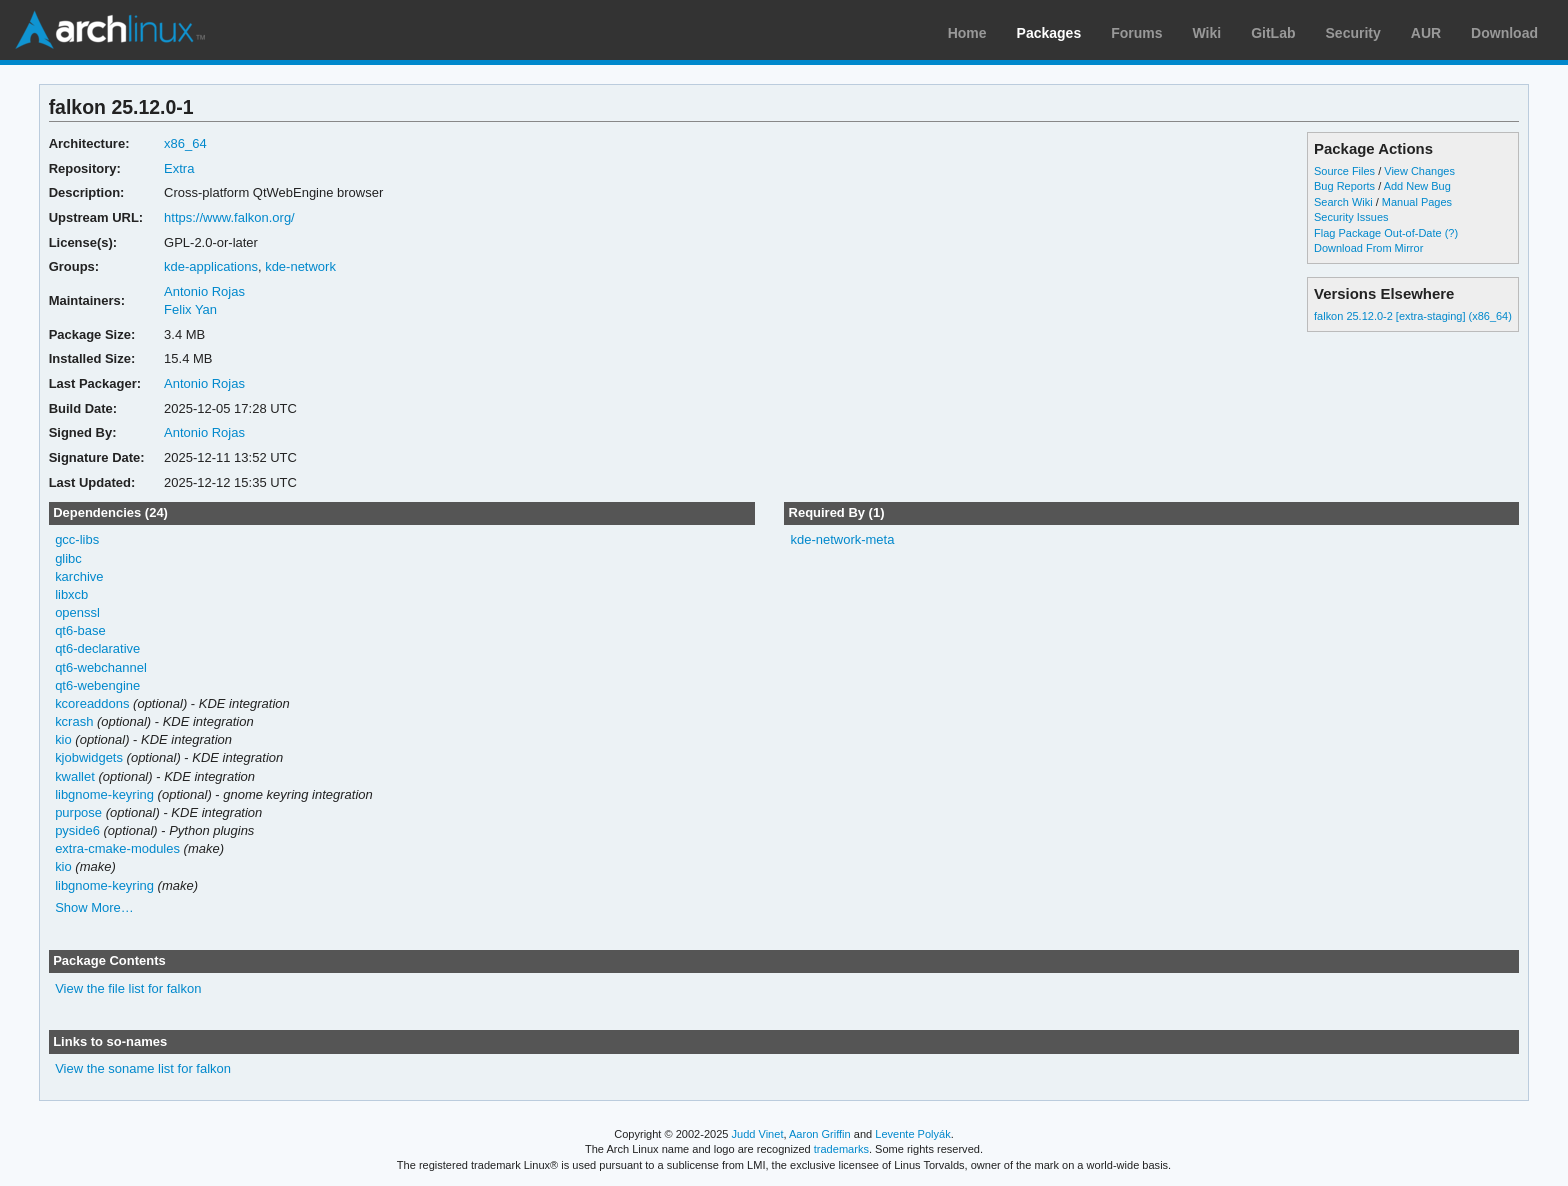 This screenshot has height=1186, width=1568. I want to click on qt6-declarative, so click(97, 648).